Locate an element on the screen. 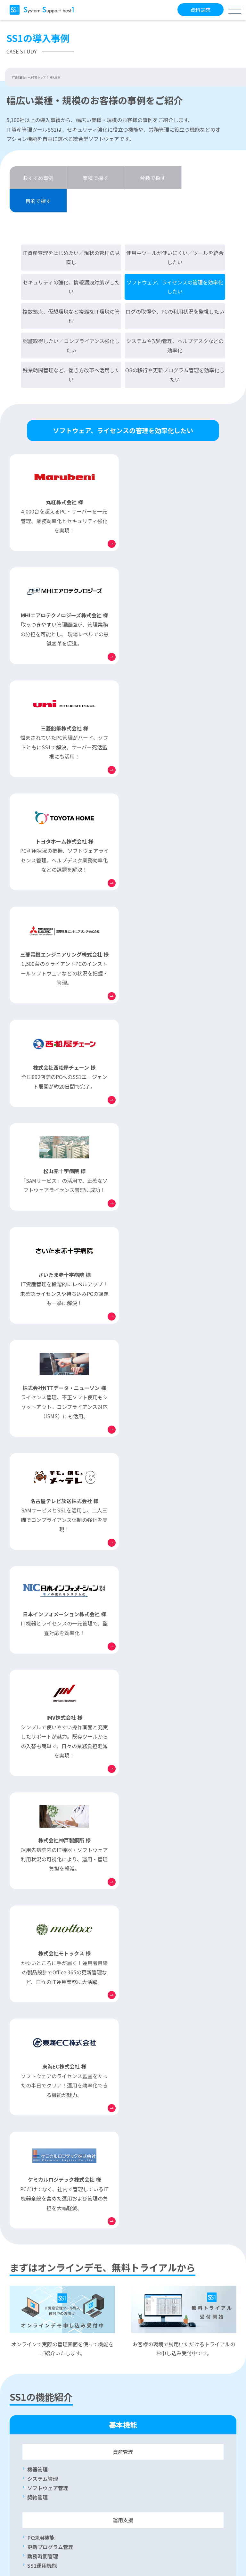 The height and width of the screenshot is (2576, 246). ネットワーク遮断 is located at coordinates (47, 1780).